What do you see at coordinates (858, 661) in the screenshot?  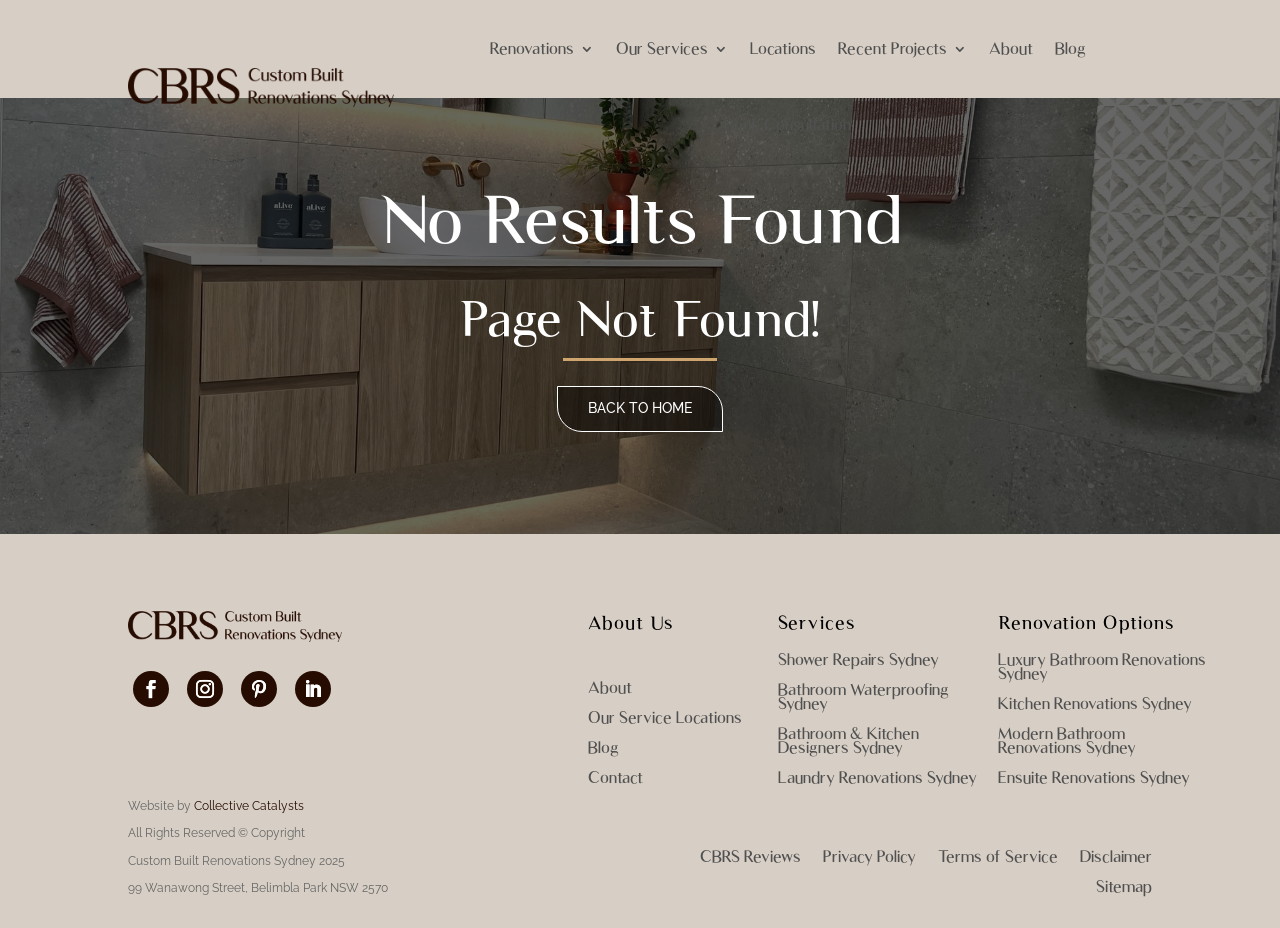 I see `Shower Repairs Sydney` at bounding box center [858, 661].